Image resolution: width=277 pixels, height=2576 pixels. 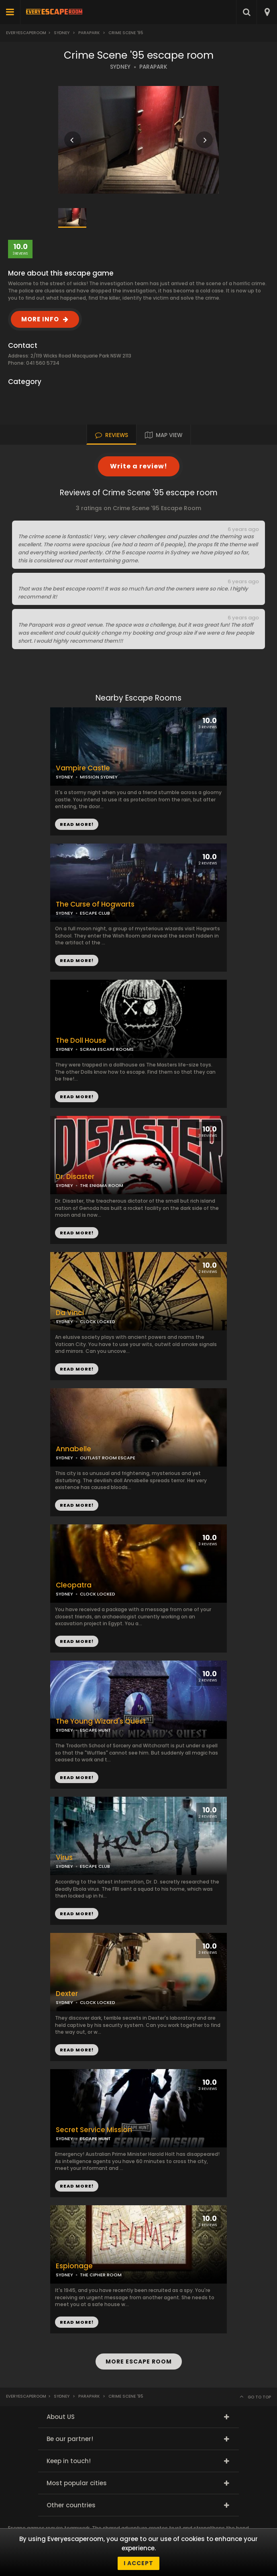 What do you see at coordinates (138, 466) in the screenshot?
I see `Write a review!` at bounding box center [138, 466].